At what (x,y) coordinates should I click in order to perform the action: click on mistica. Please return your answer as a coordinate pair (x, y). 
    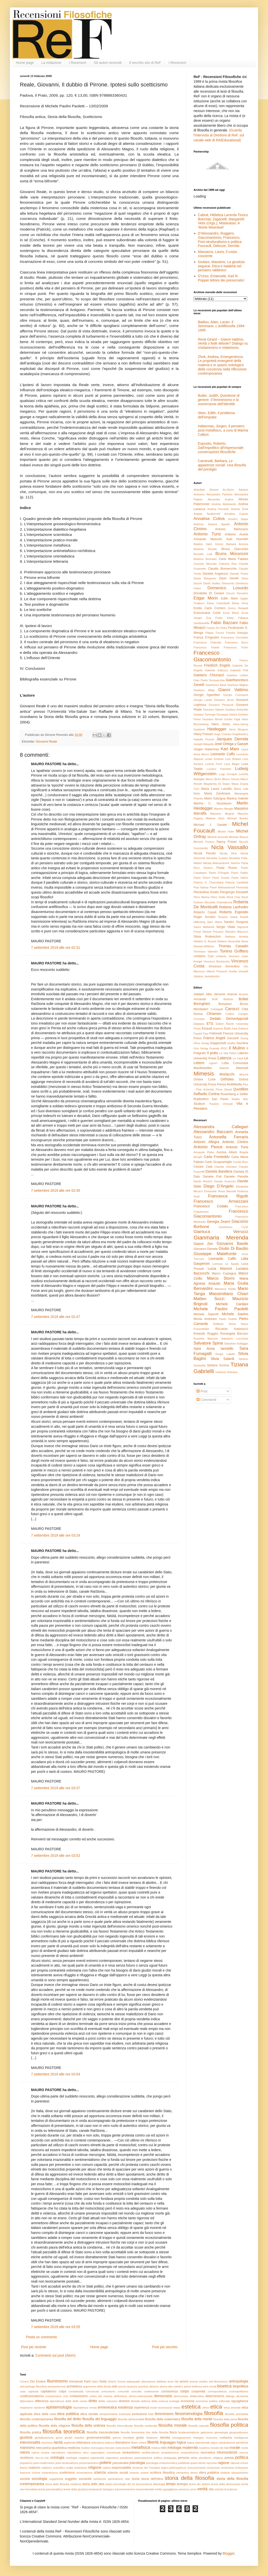
    Looking at the image, I should click on (155, 2447).